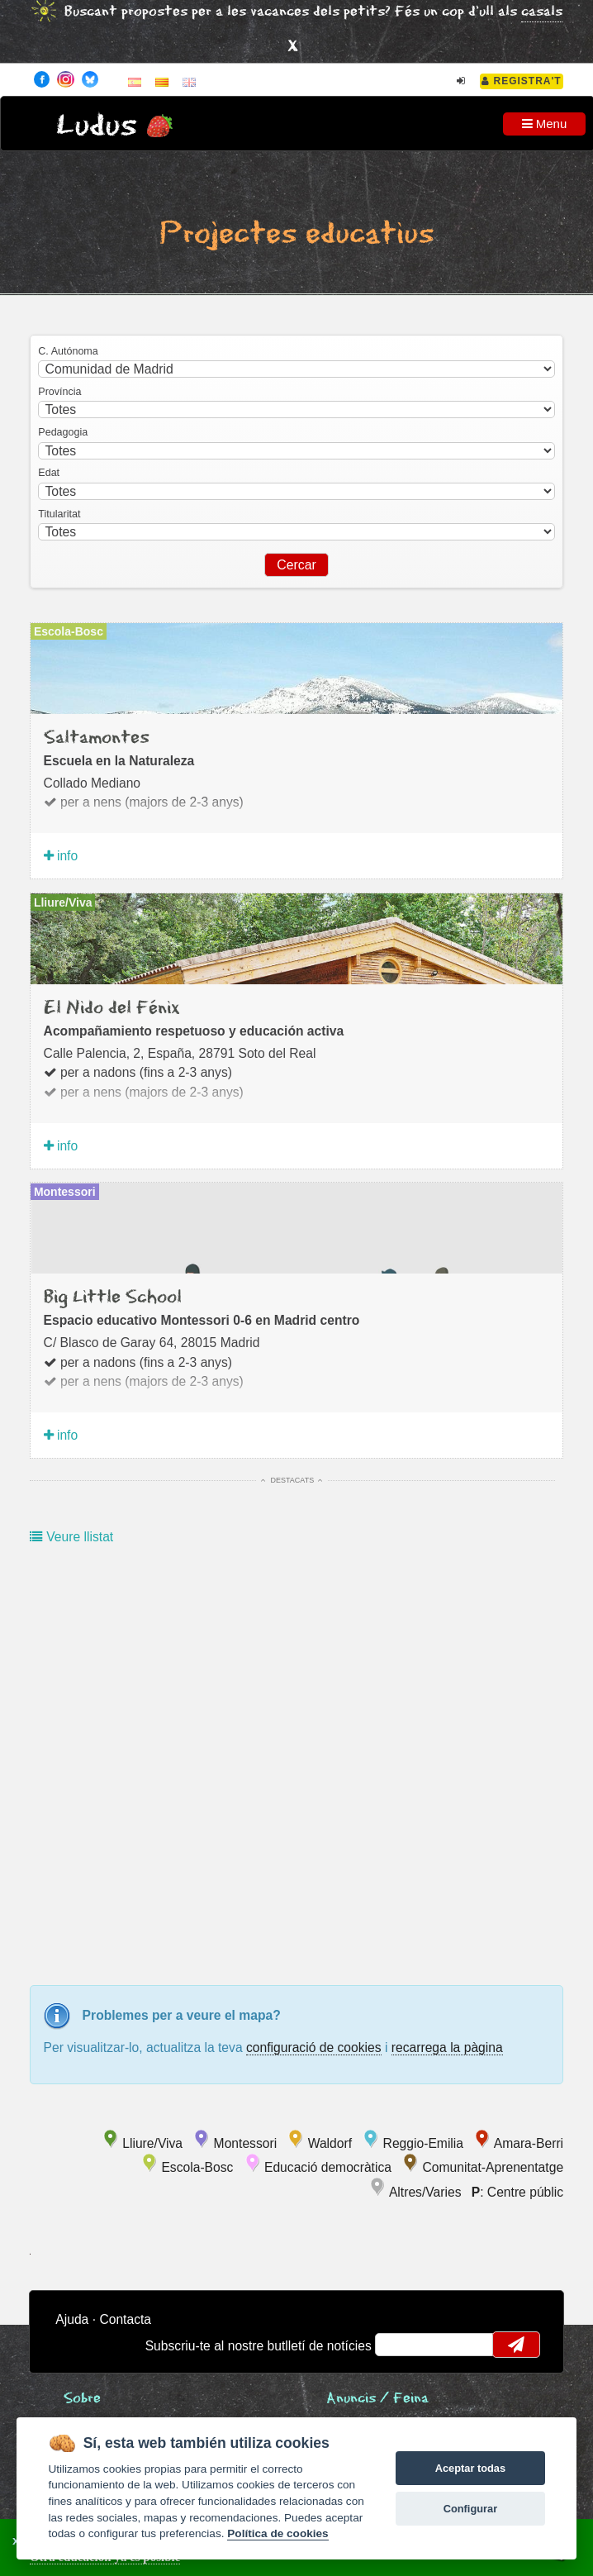 The width and height of the screenshot is (593, 2576). What do you see at coordinates (82, 2398) in the screenshot?
I see `Sobre` at bounding box center [82, 2398].